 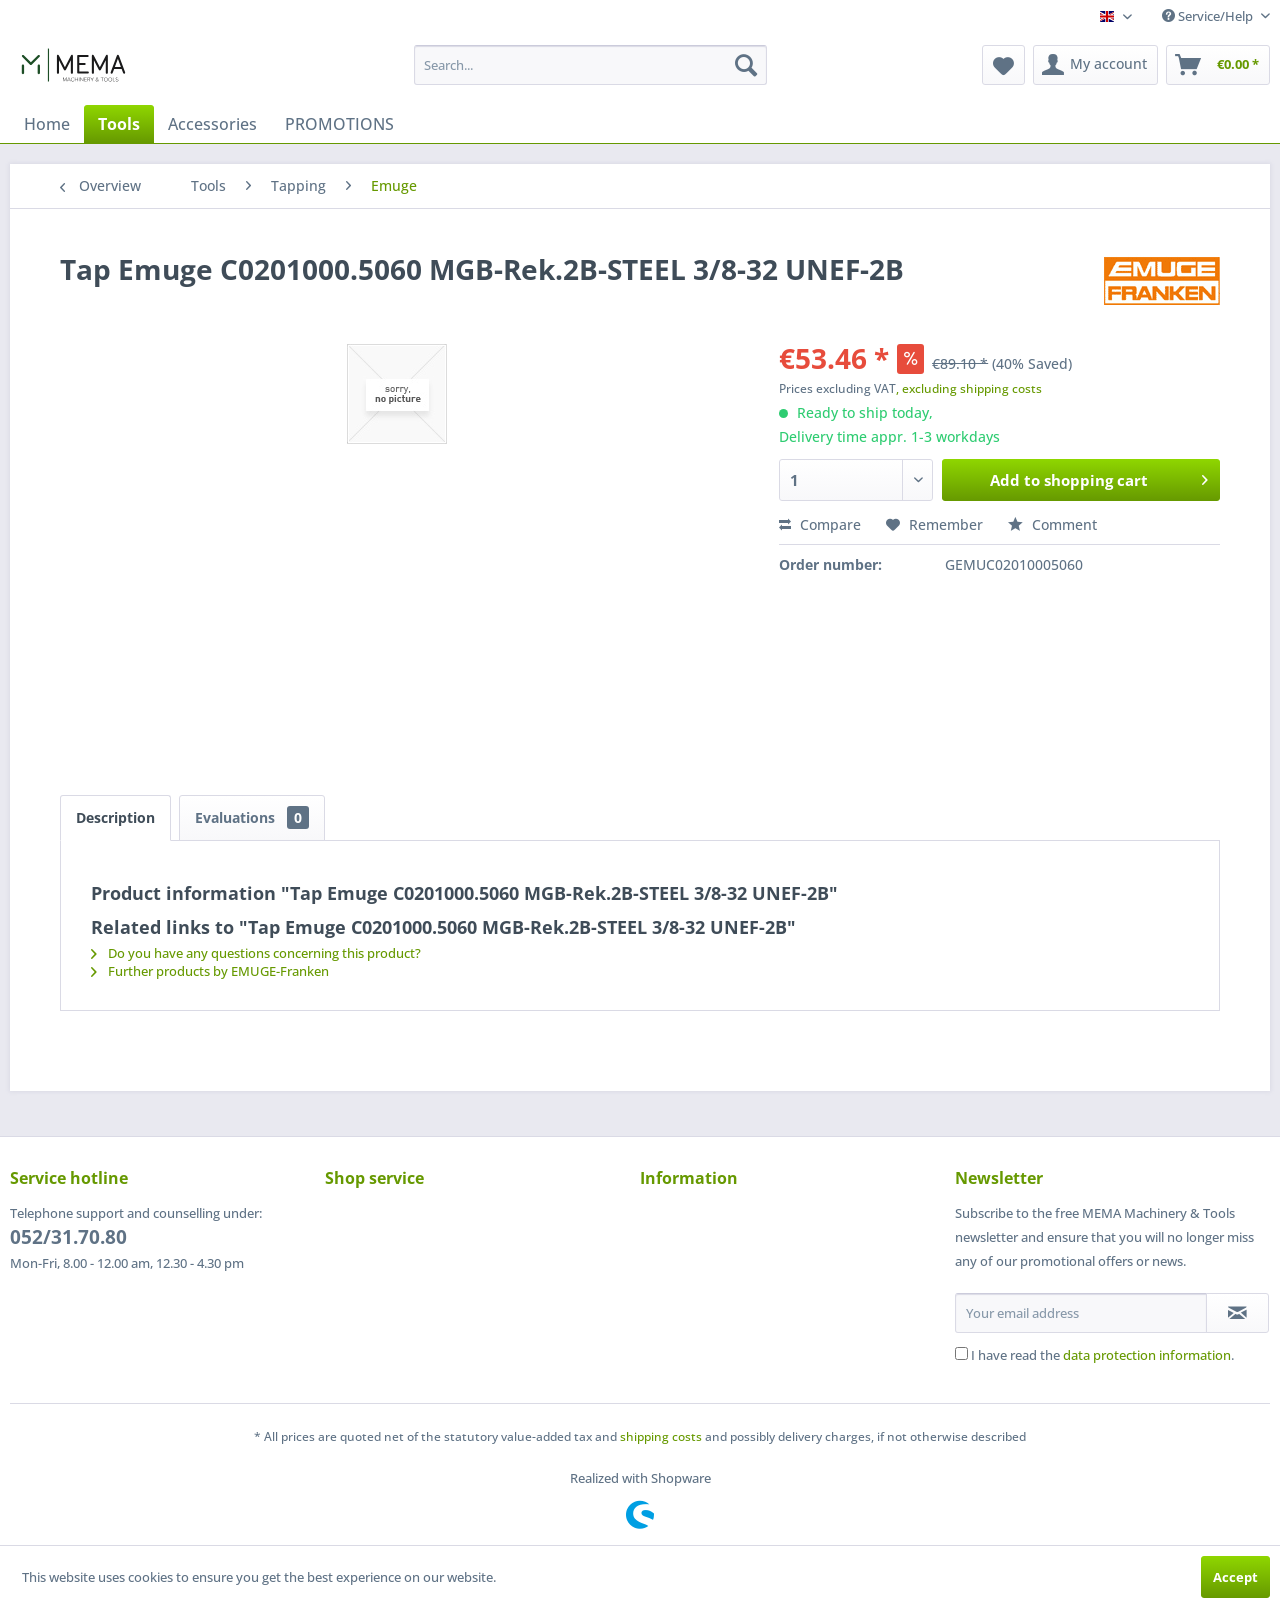 What do you see at coordinates (590, 65) in the screenshot?
I see `[Search...]` at bounding box center [590, 65].